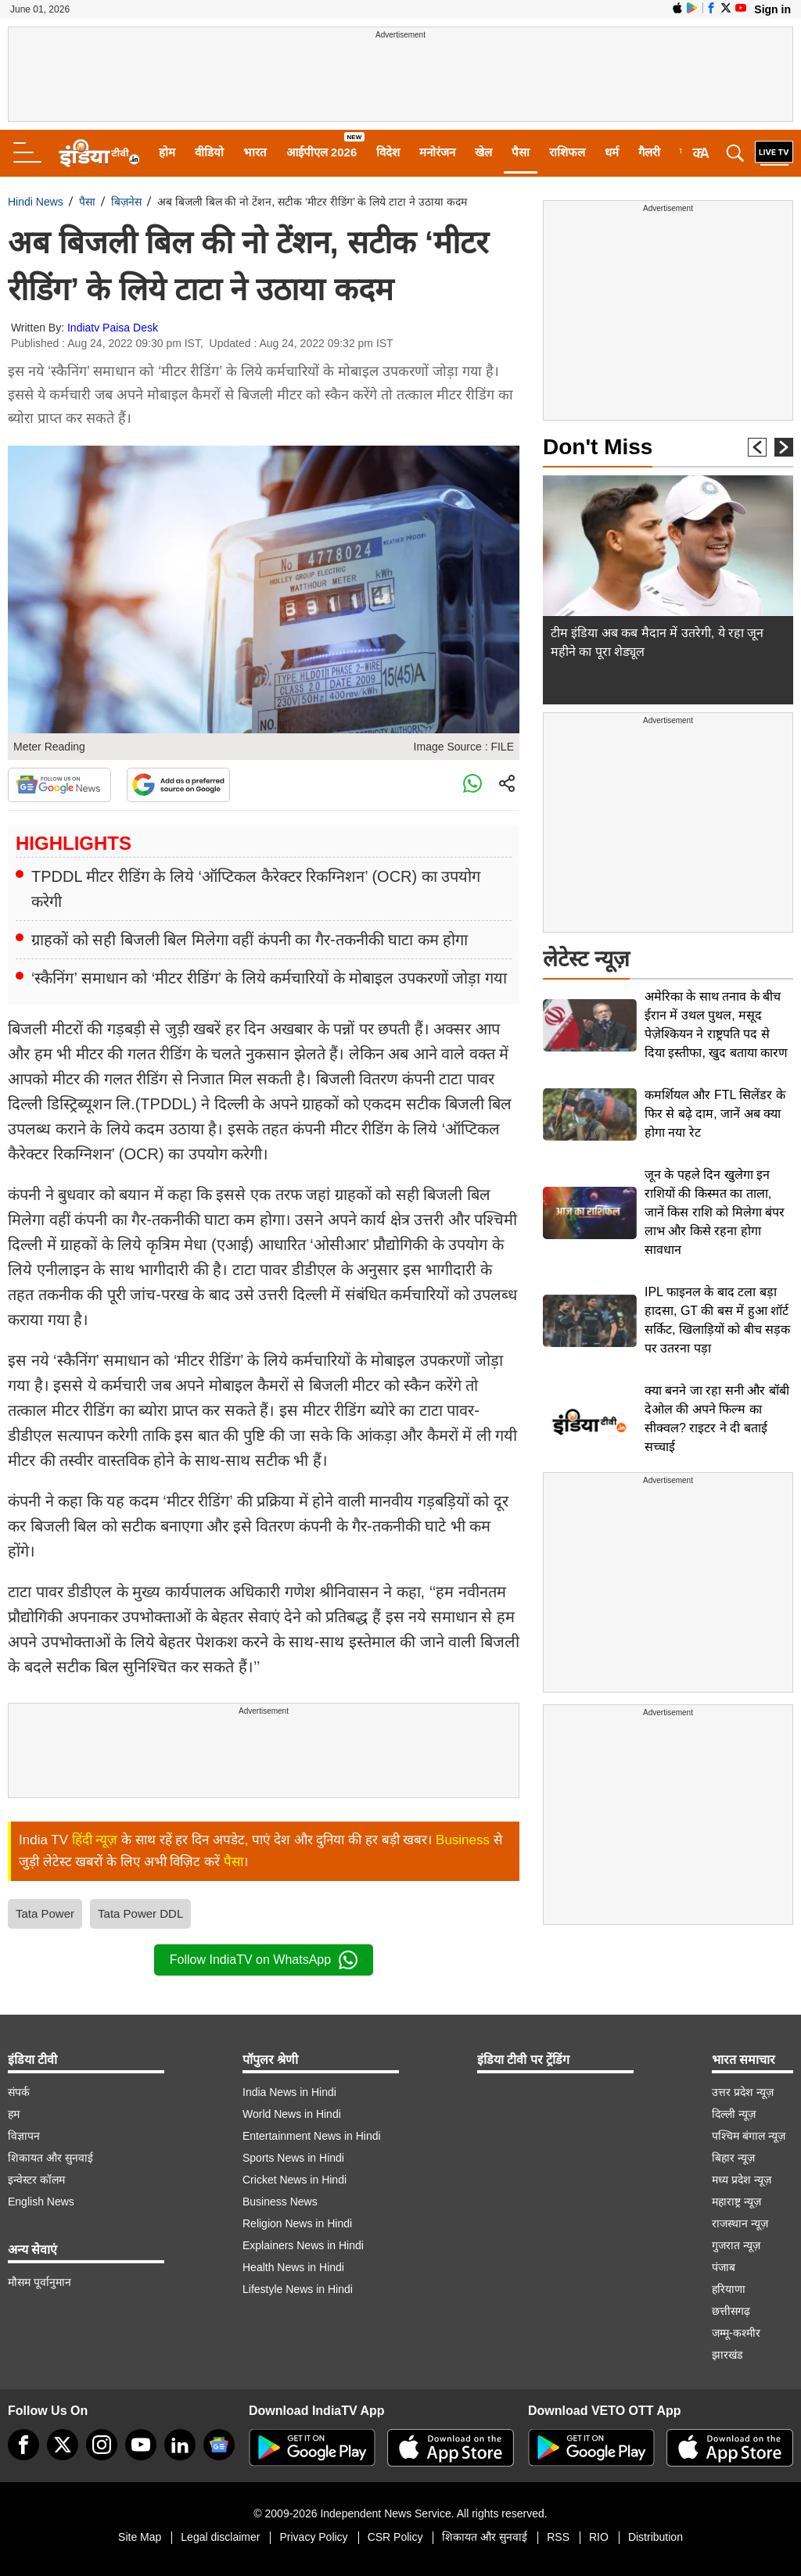 The image size is (801, 2576). I want to click on Hindi News, so click(35, 201).